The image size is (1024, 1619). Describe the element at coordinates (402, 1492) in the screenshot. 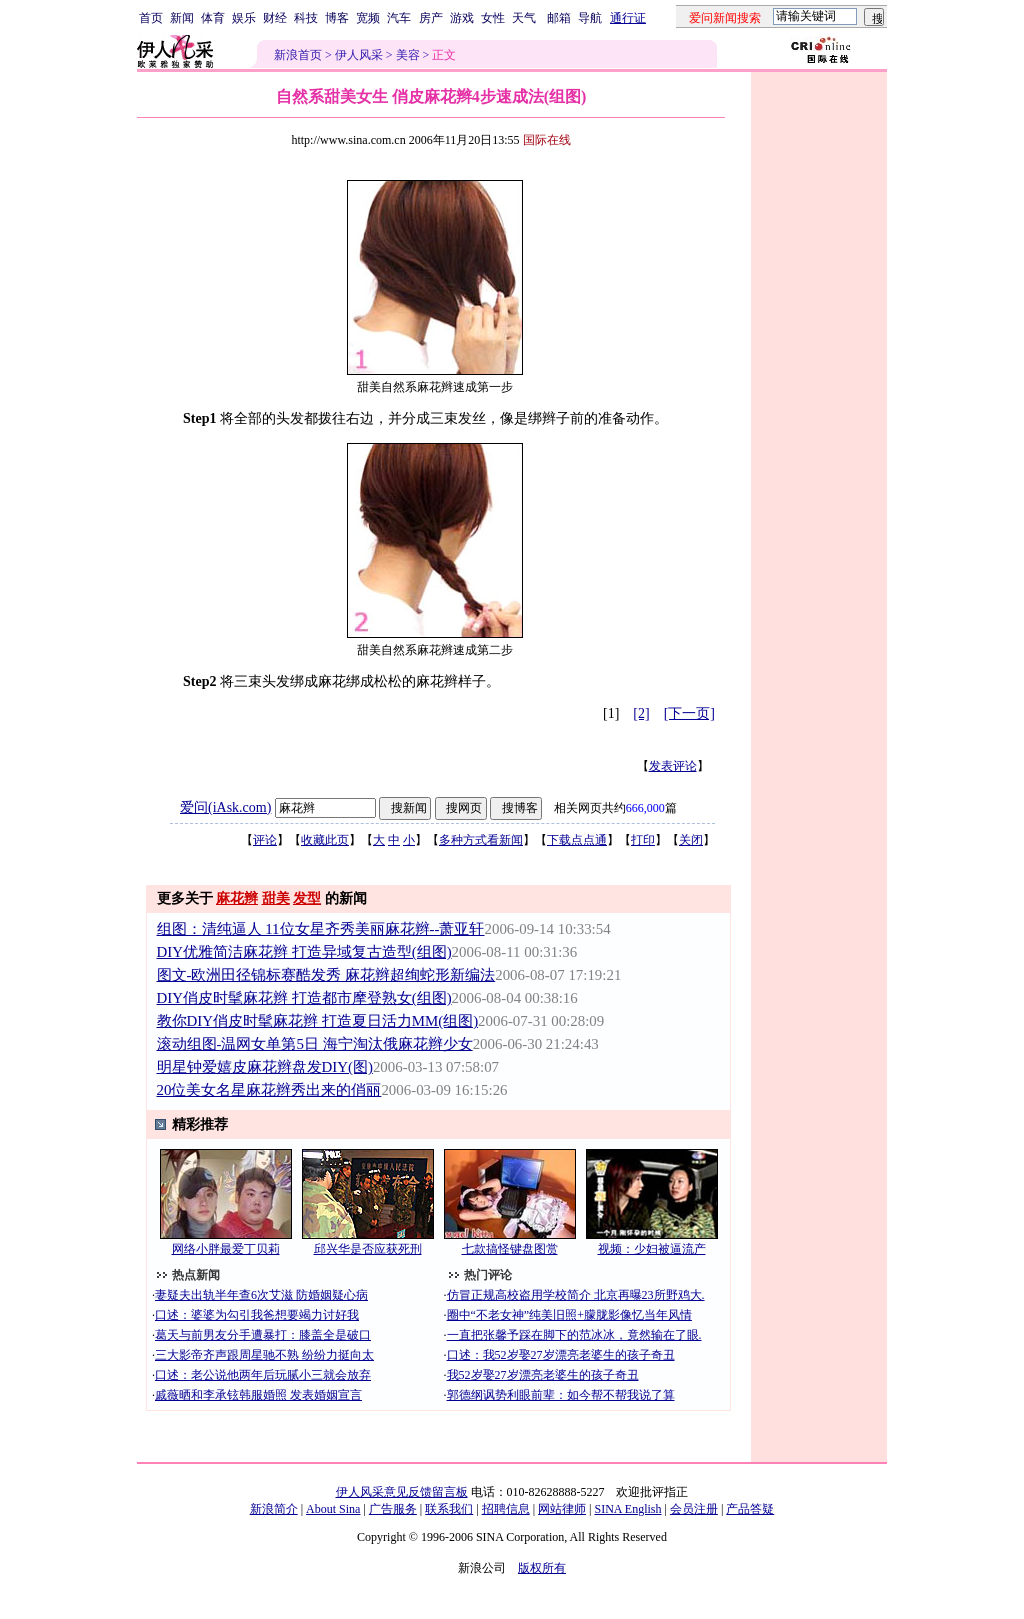

I see `伊人风采意见反馈留言板` at that location.